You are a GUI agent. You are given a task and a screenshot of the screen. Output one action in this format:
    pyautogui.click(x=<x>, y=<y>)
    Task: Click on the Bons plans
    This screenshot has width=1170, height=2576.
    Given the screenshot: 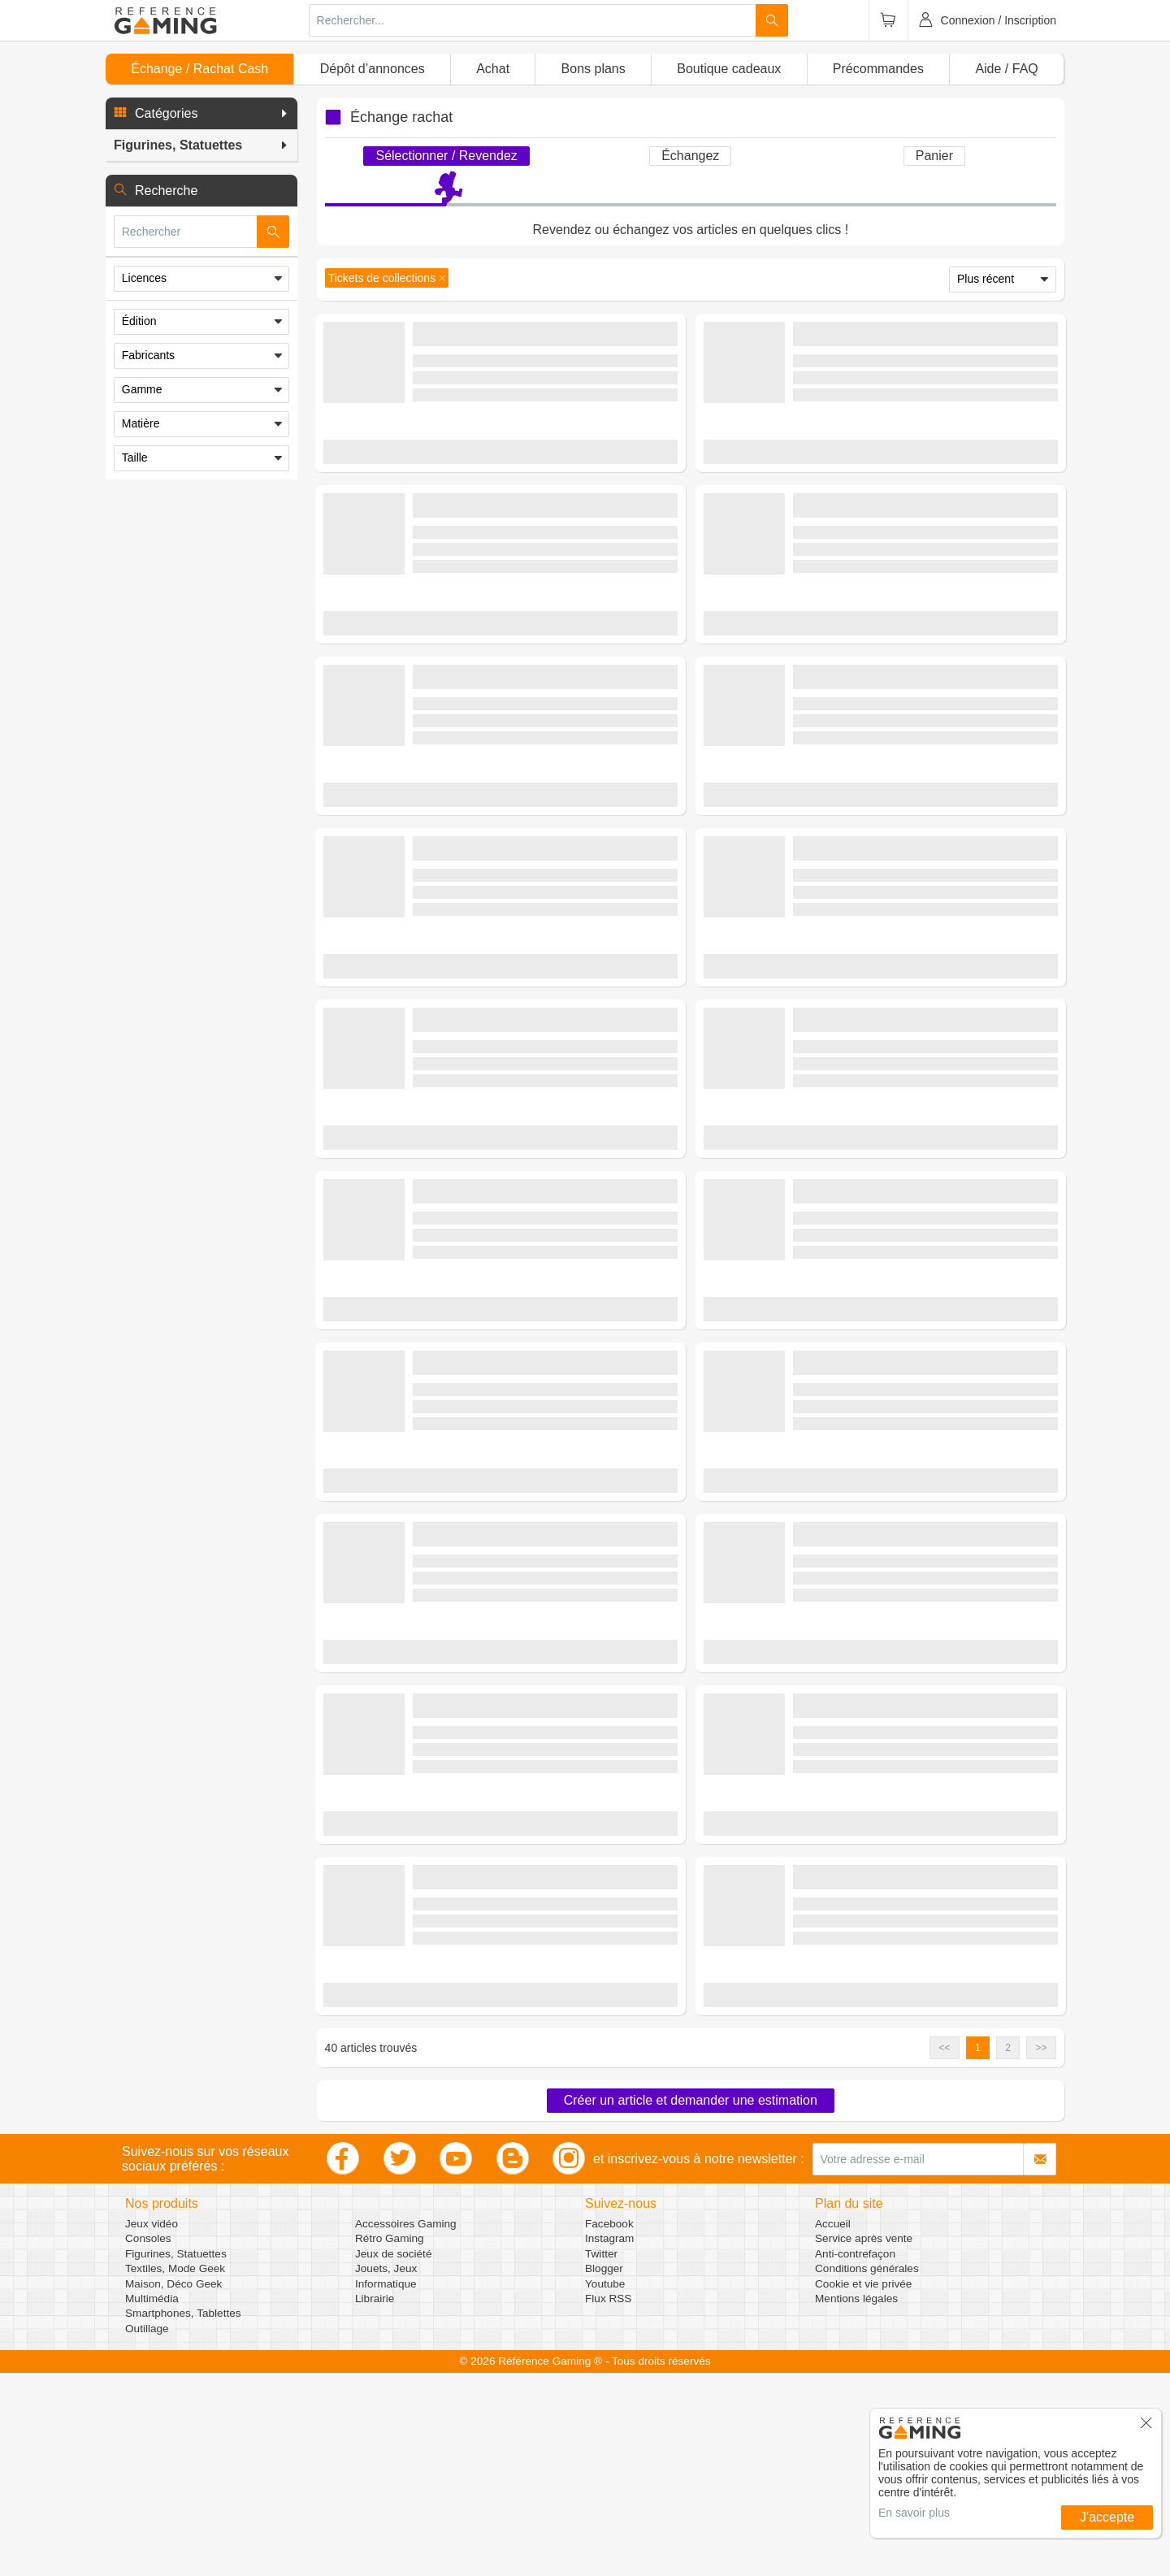 What is the action you would take?
    pyautogui.click(x=593, y=69)
    